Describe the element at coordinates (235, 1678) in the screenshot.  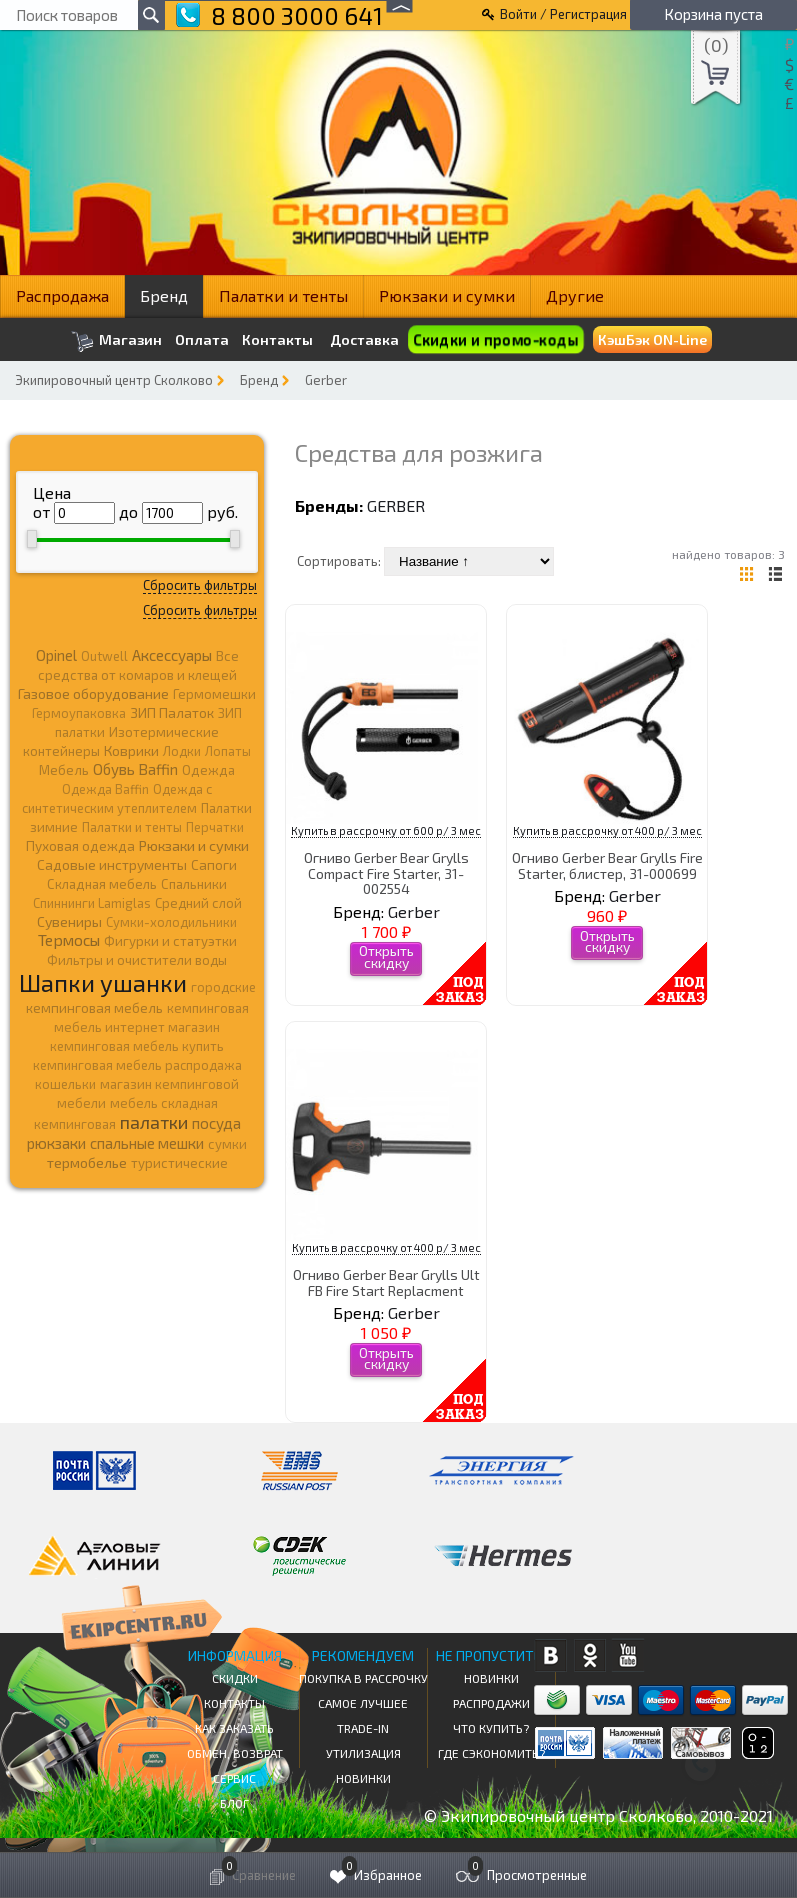
I see `СКИДКИ` at that location.